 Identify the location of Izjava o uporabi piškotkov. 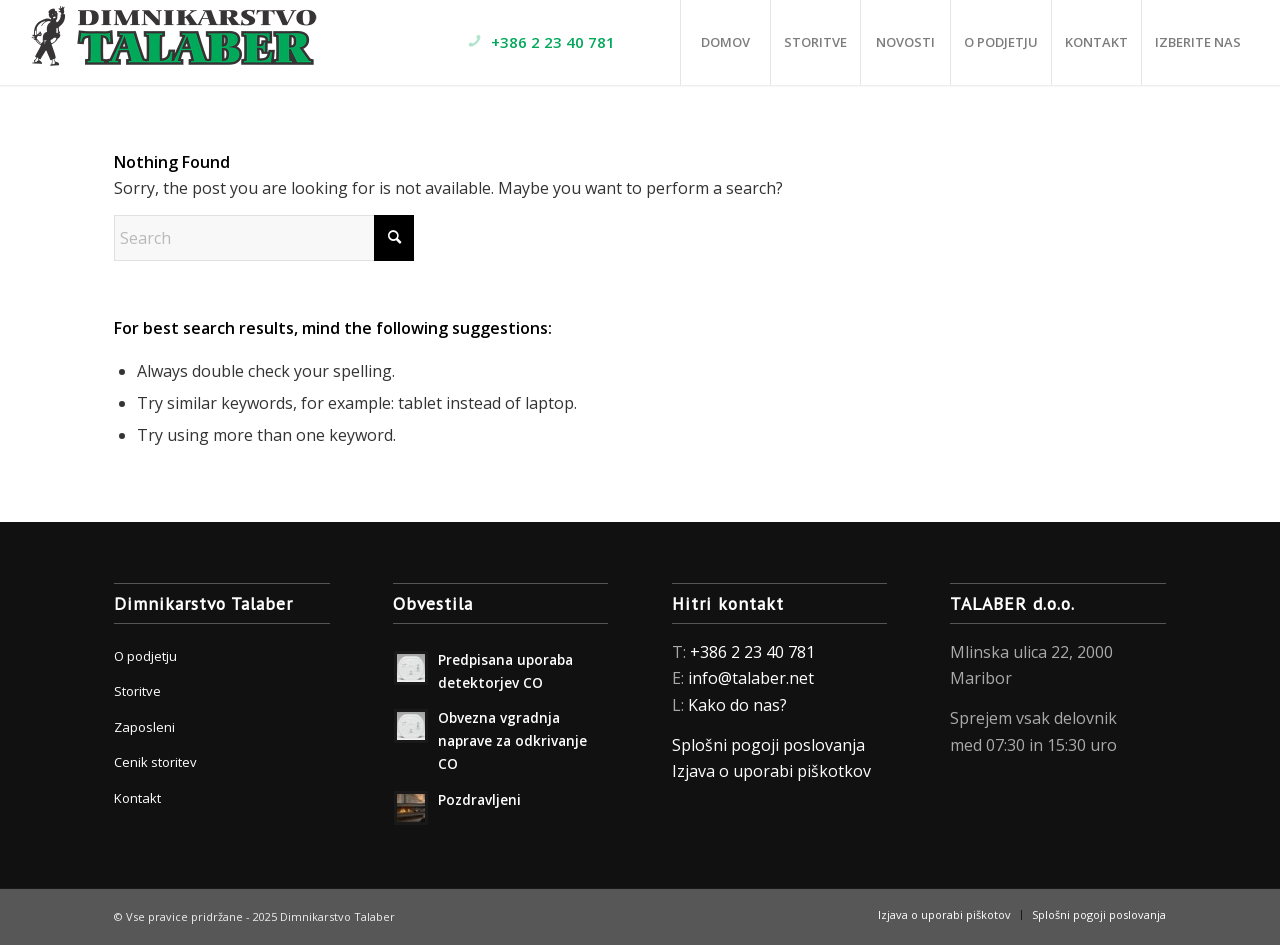
(773, 771).